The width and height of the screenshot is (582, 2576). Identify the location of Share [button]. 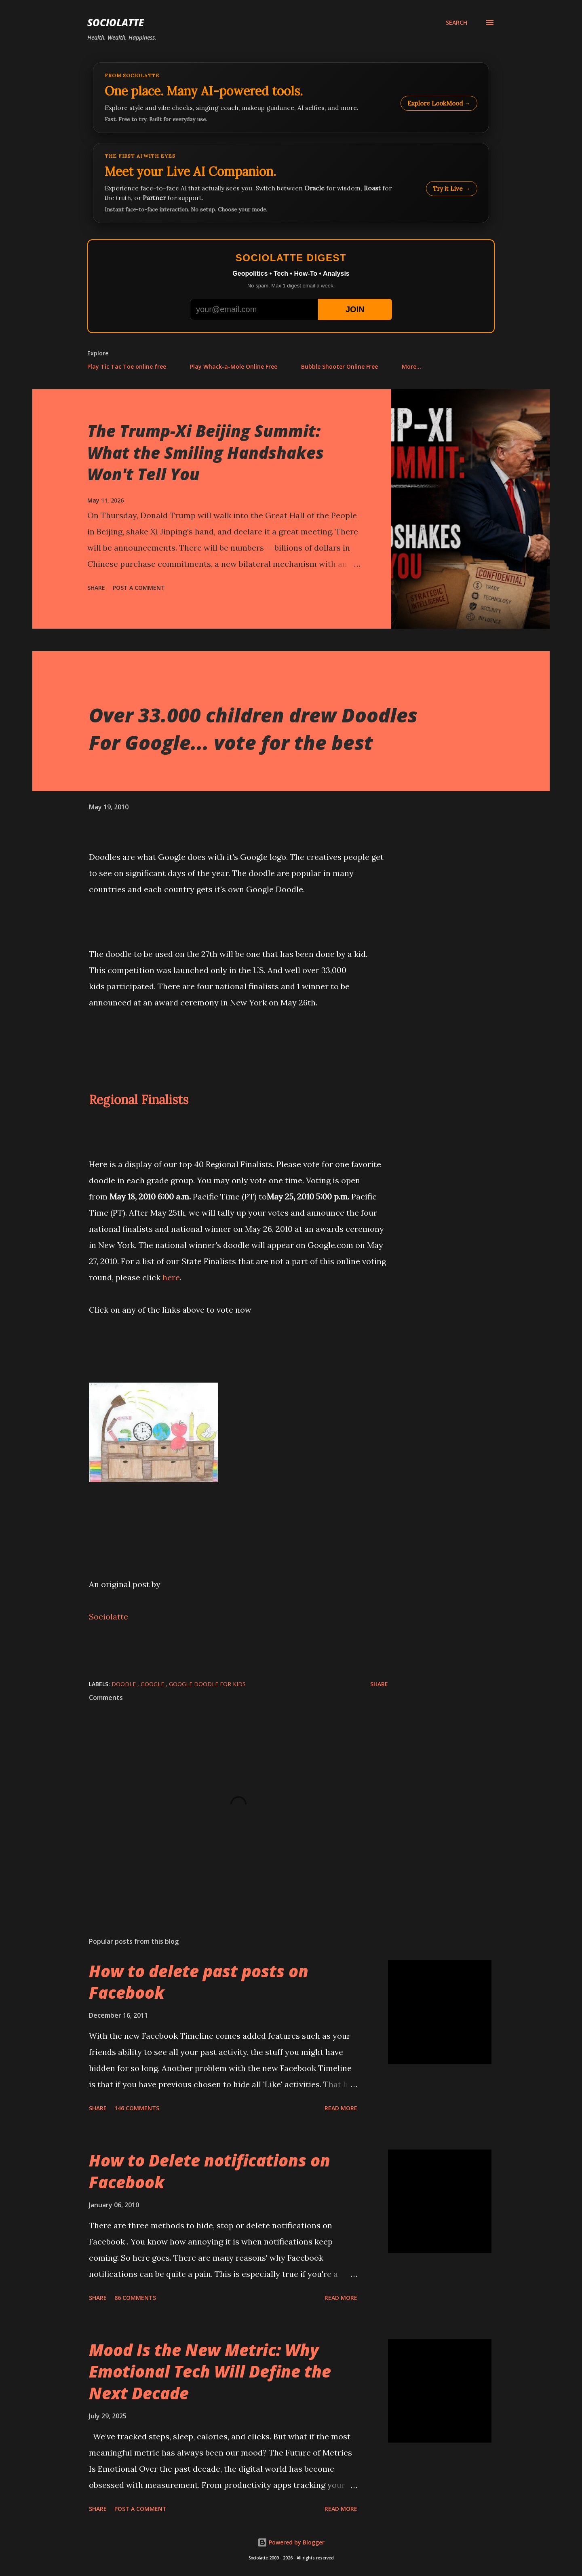
(96, 587).